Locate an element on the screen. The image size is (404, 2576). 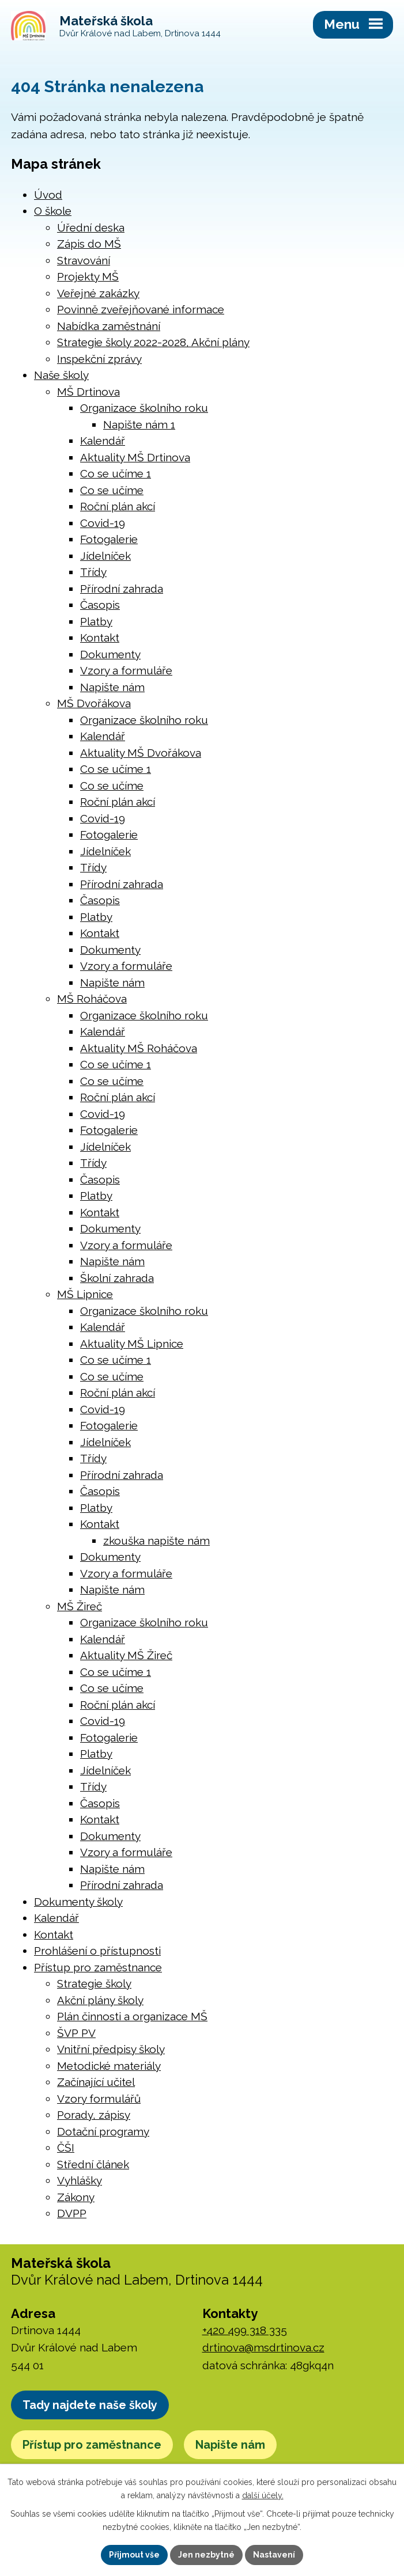
Jídelníček is located at coordinates (105, 555).